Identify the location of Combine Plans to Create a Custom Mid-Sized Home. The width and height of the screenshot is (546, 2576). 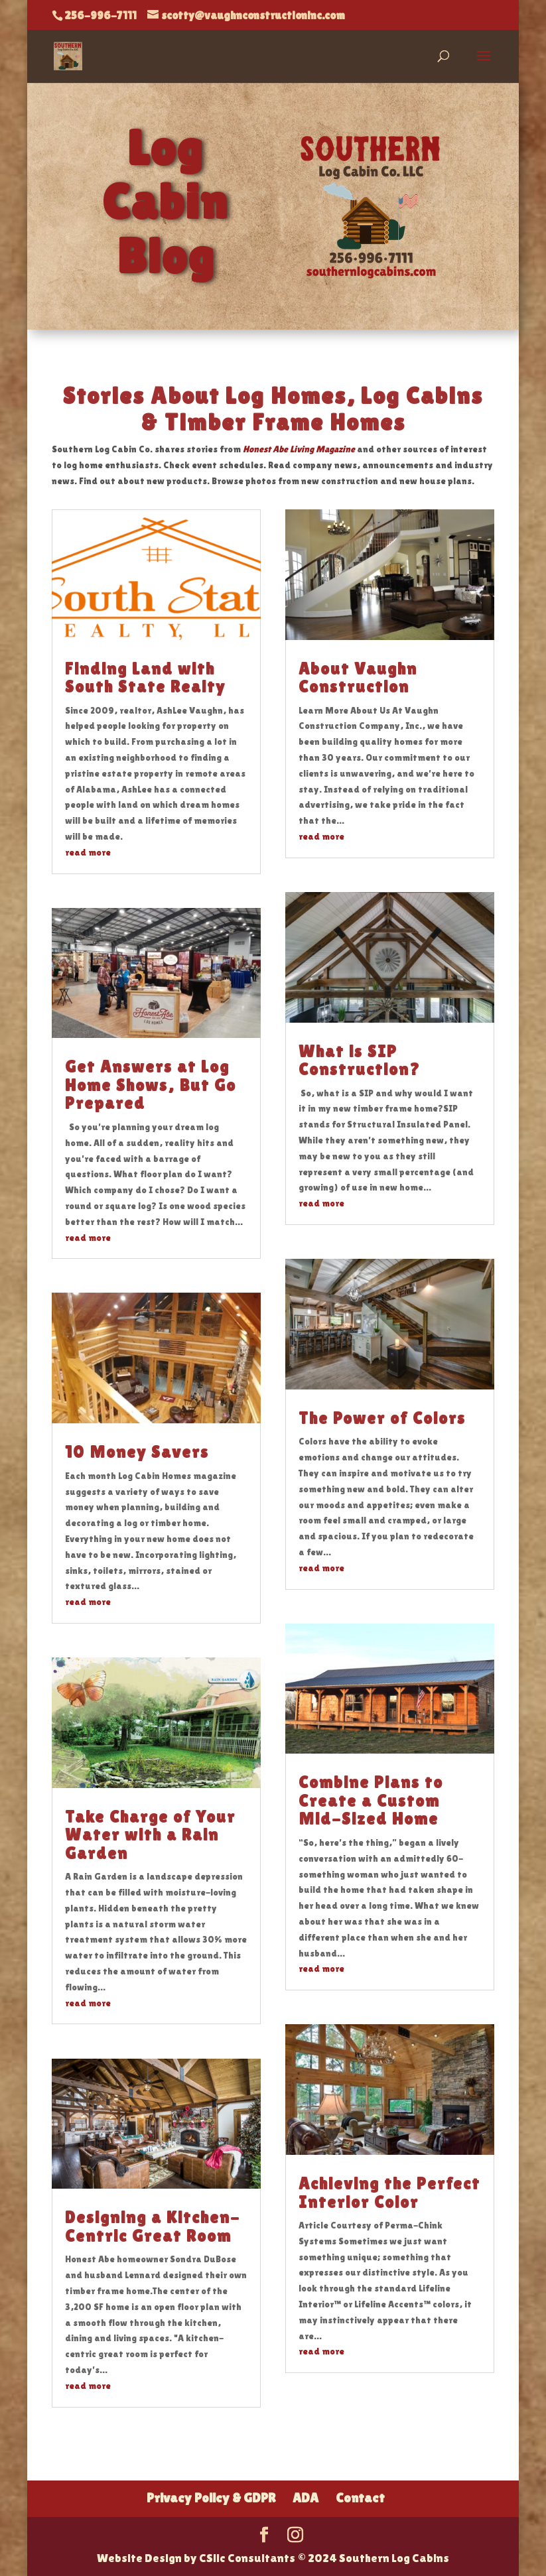
(371, 1801).